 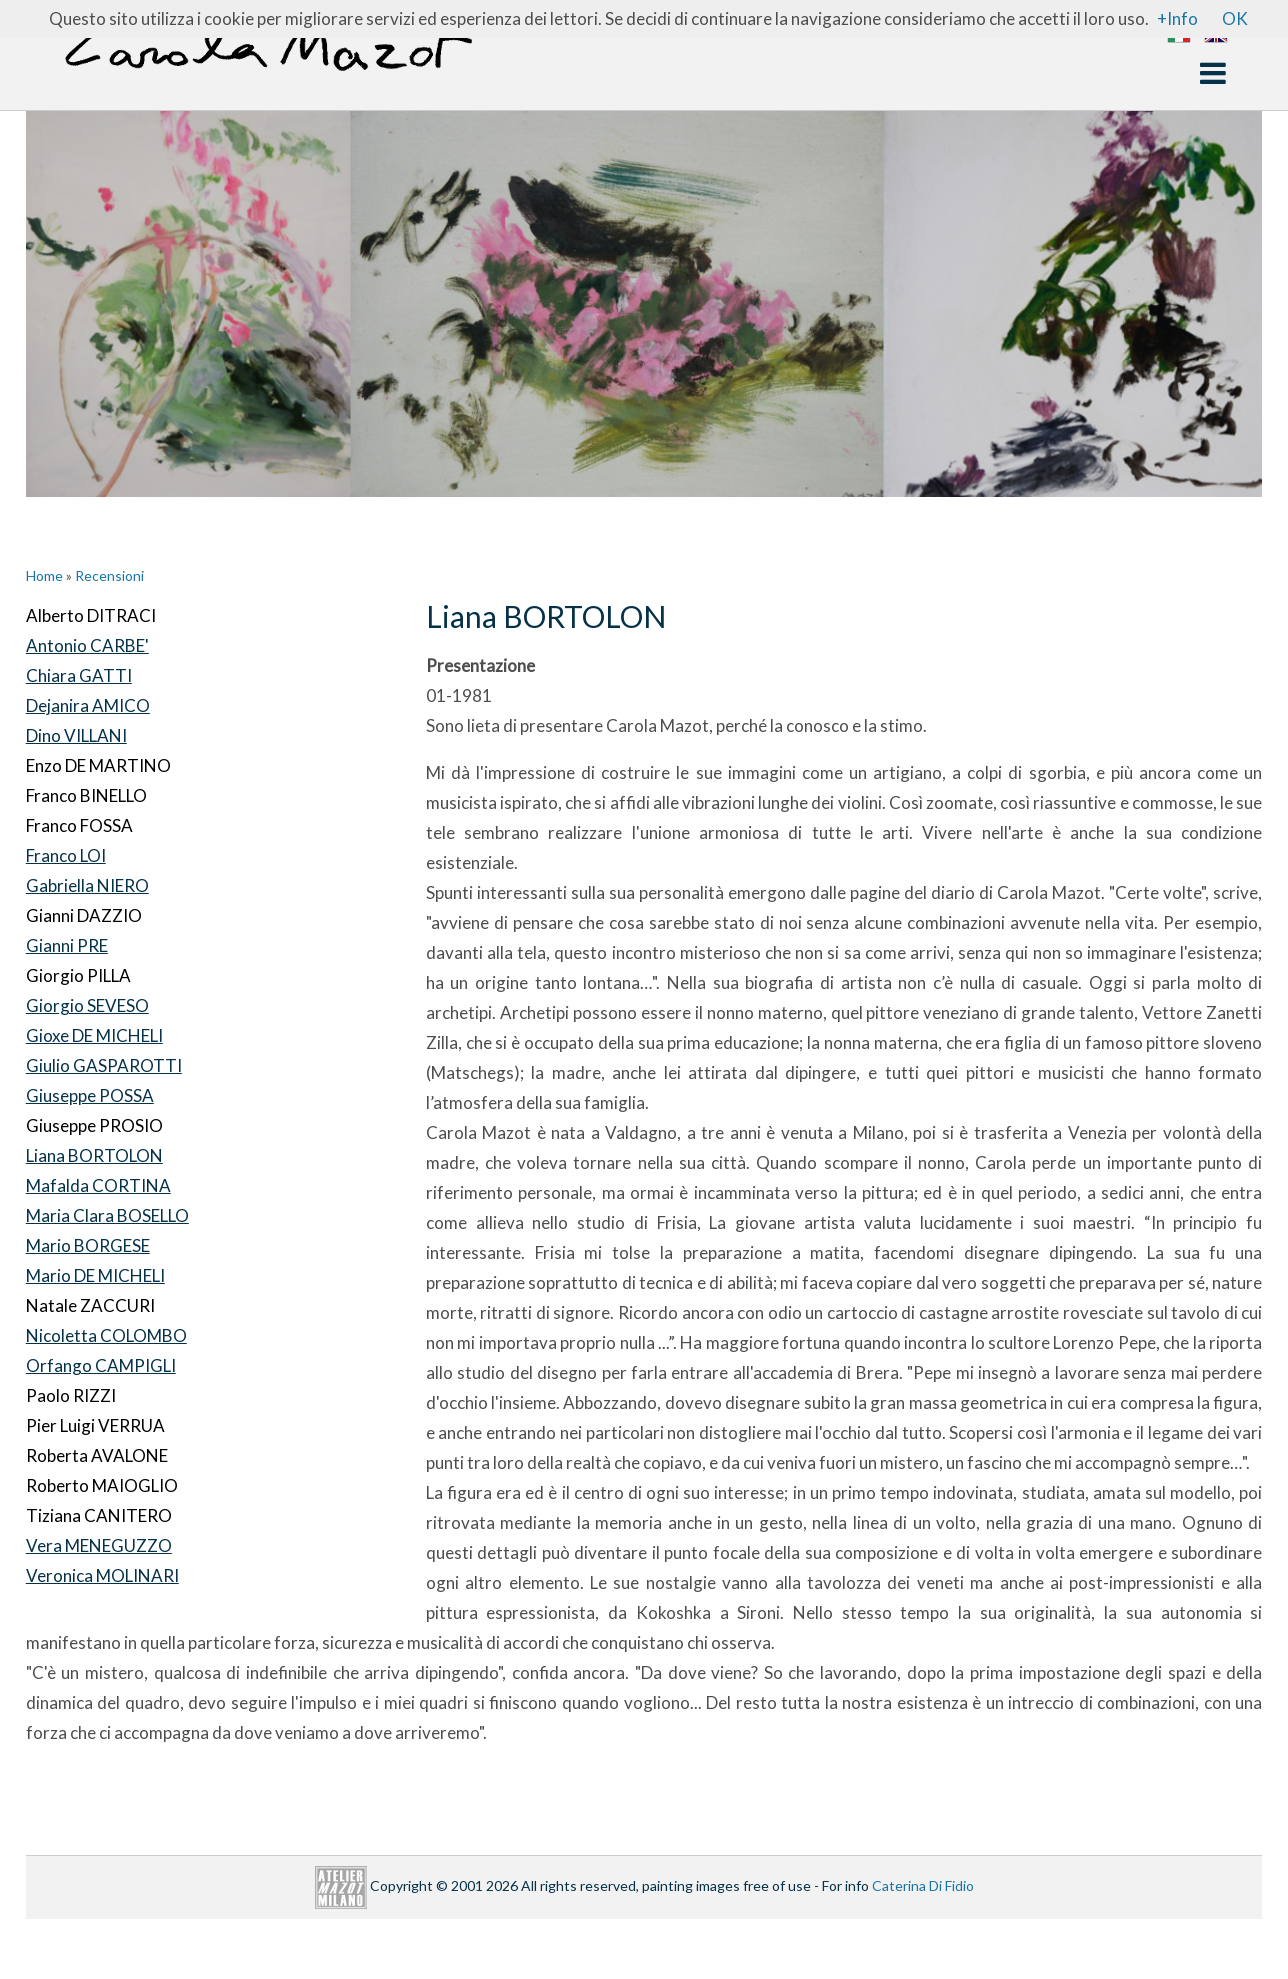 I want to click on Giulio GASPAROTTI, so click(x=104, y=1065).